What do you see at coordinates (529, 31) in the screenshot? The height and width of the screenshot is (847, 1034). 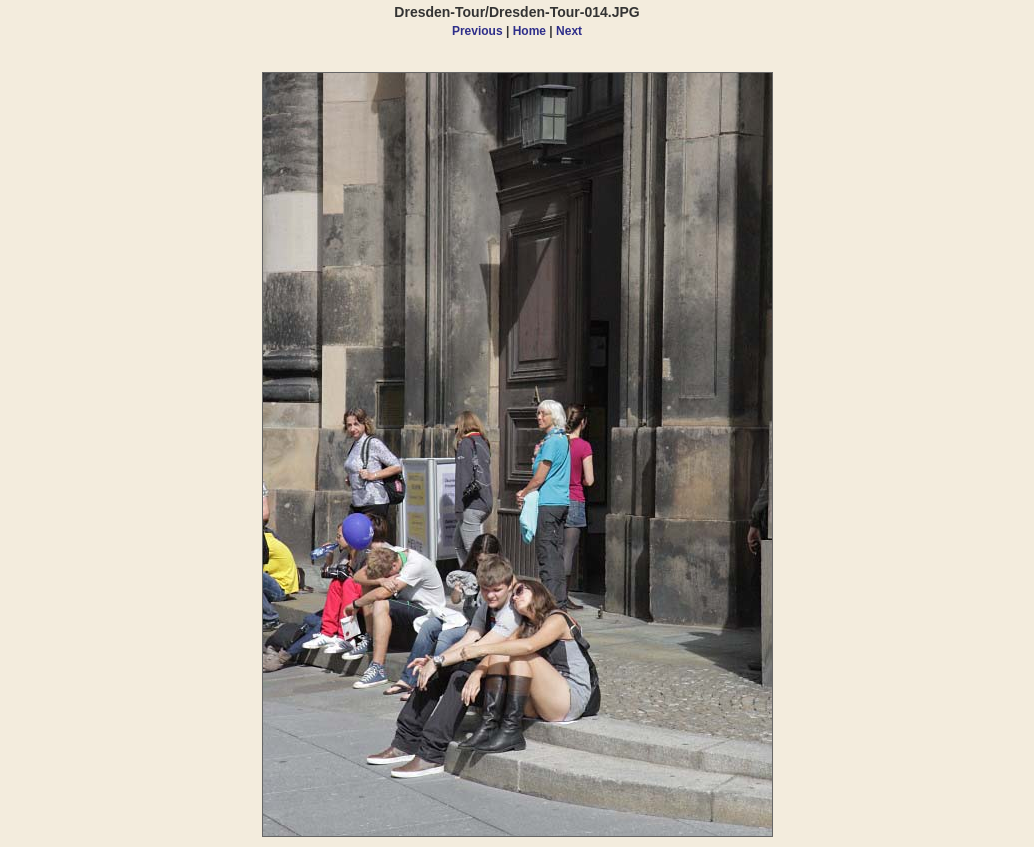 I see `Home` at bounding box center [529, 31].